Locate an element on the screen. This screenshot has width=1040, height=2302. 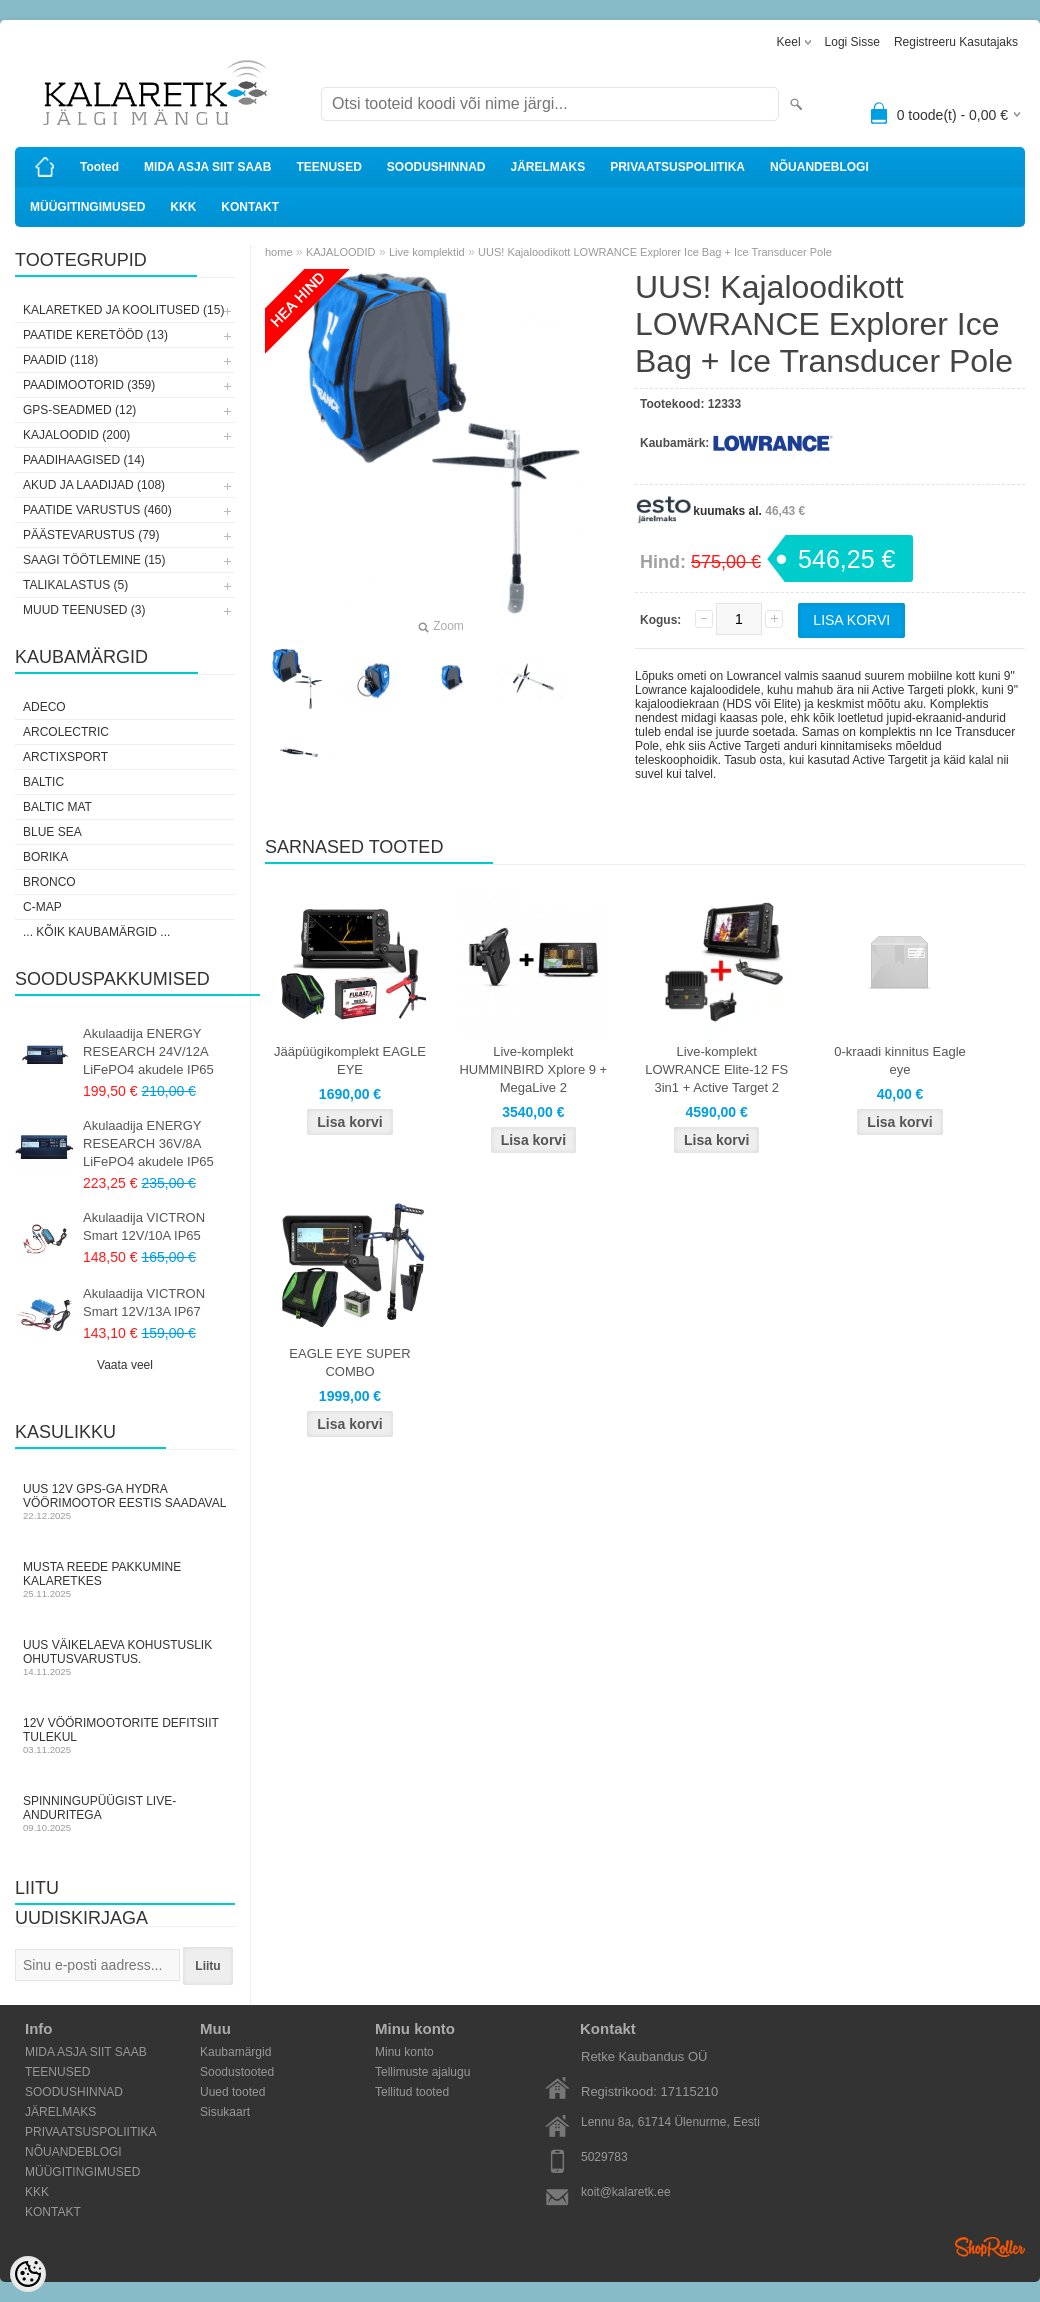
Live-komplekt HUMMINBIRD Xplore 9 + MegaLive 2 is located at coordinates (533, 1069).